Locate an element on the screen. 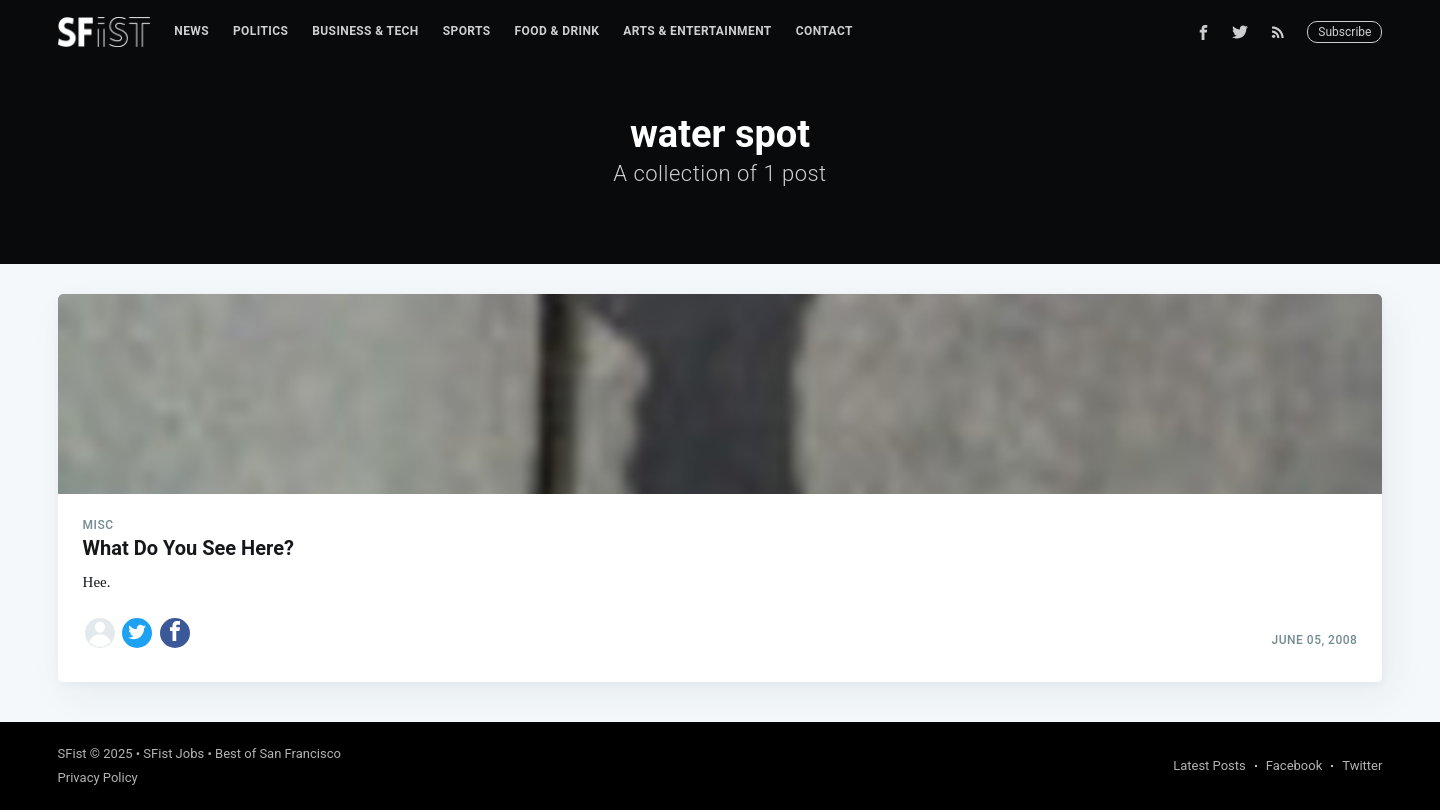 The height and width of the screenshot is (810, 1440). News is located at coordinates (191, 31).